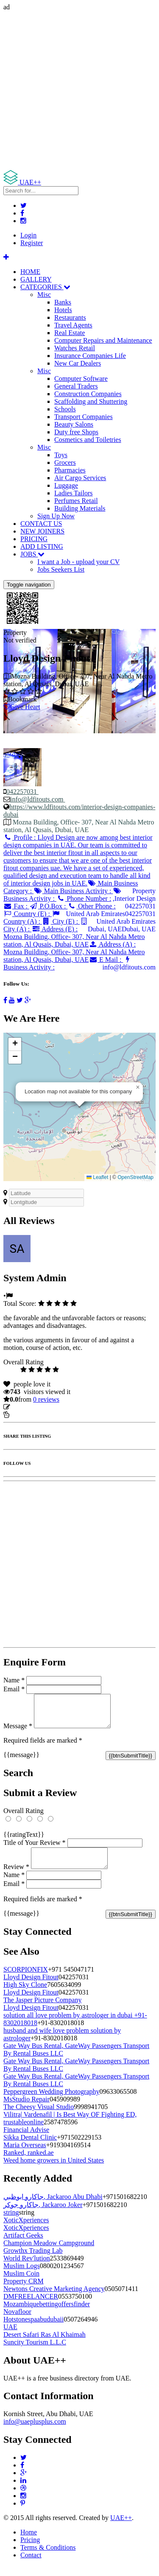 The image size is (159, 2576). Describe the element at coordinates (74, 936) in the screenshot. I see `Address (E) :` at that location.